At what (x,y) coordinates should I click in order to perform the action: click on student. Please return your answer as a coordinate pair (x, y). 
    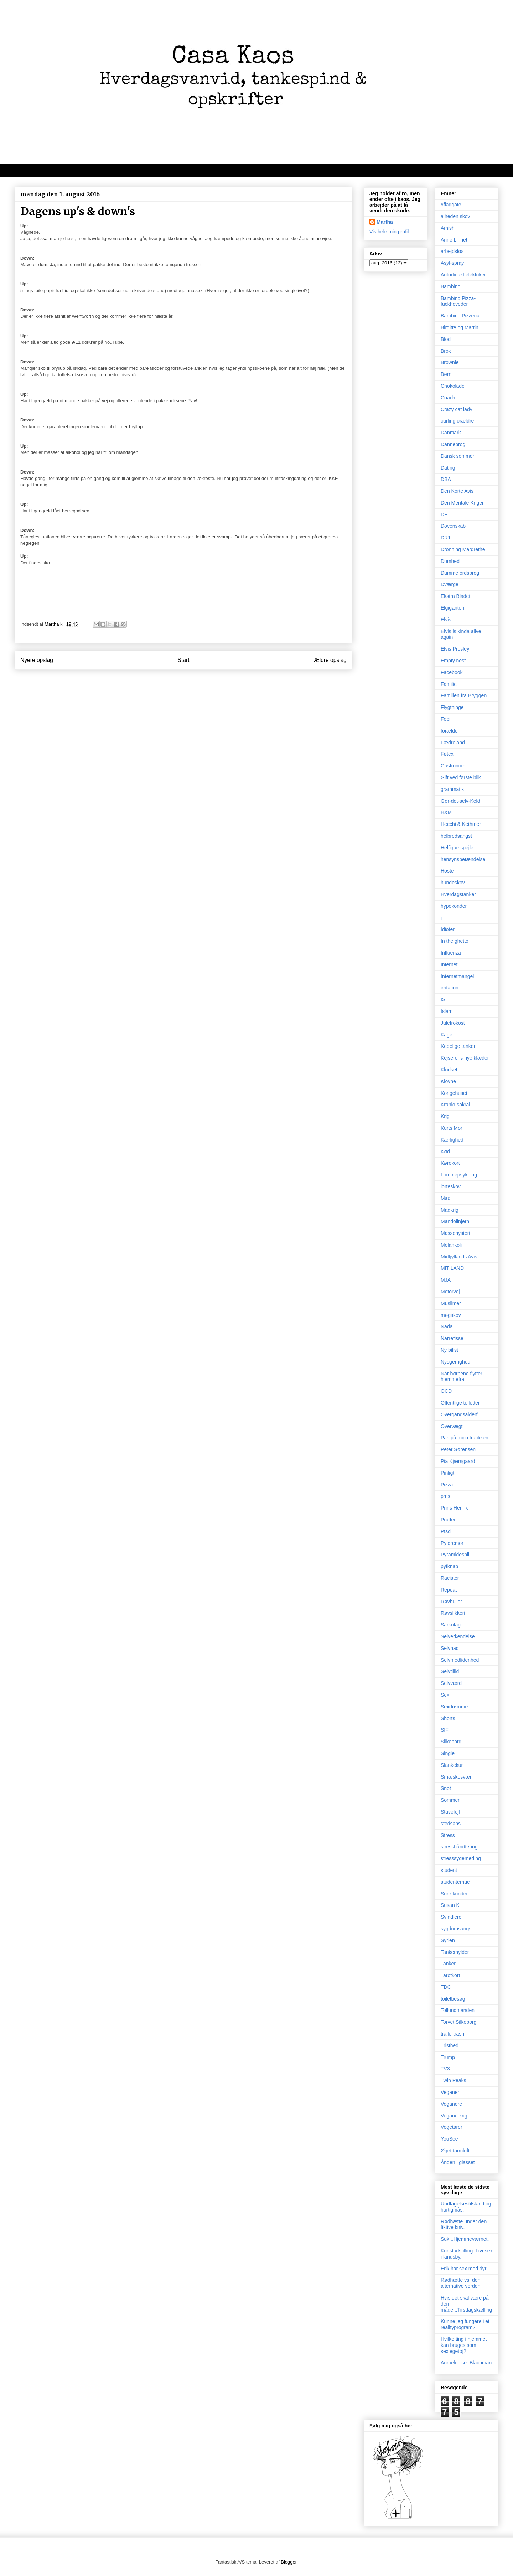
    Looking at the image, I should click on (449, 1870).